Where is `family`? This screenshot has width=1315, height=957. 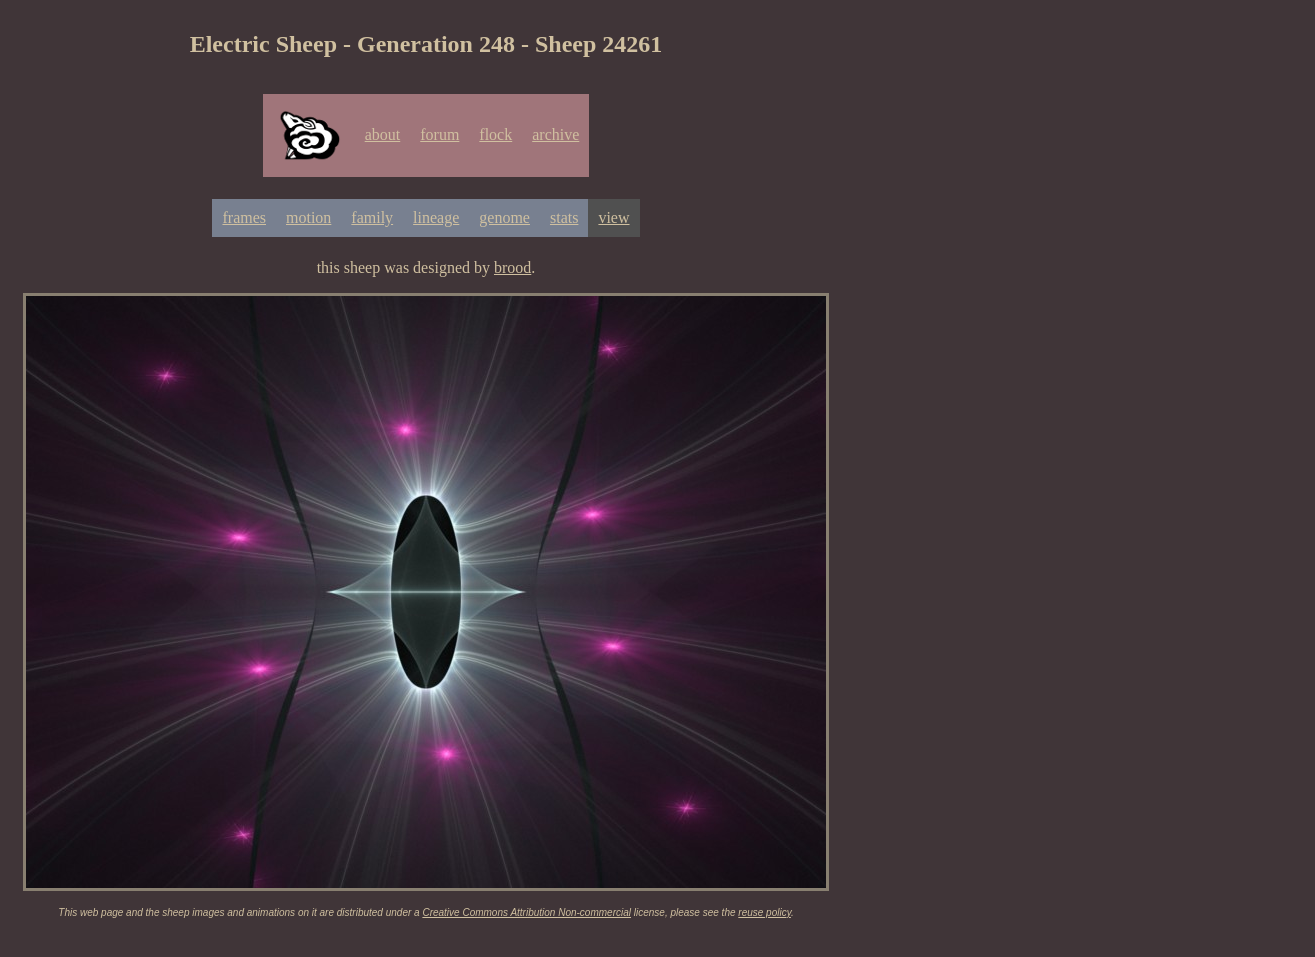 family is located at coordinates (372, 217).